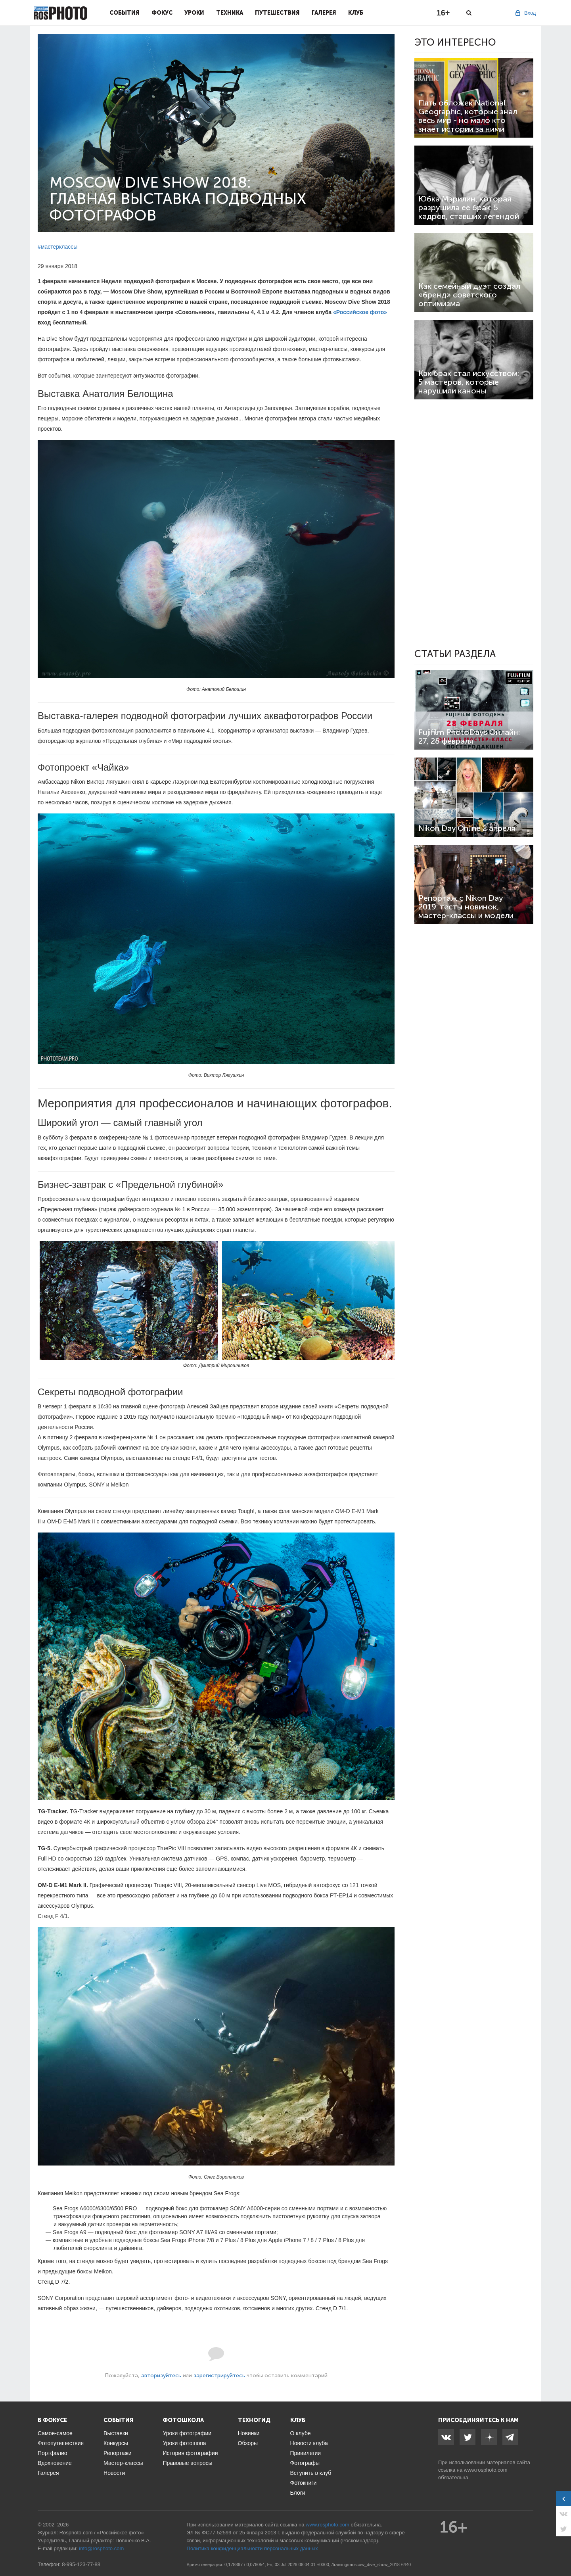 This screenshot has height=2576, width=571. What do you see at coordinates (61, 2443) in the screenshot?
I see `Фотопутешествия` at bounding box center [61, 2443].